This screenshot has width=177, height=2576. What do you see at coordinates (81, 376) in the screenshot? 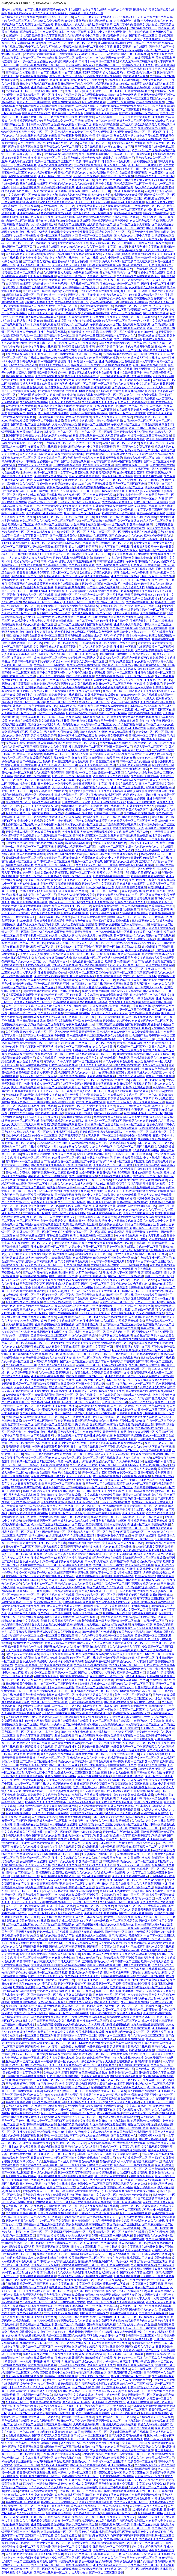
I see `色综合久久综合香蕉色老大` at bounding box center [81, 376].